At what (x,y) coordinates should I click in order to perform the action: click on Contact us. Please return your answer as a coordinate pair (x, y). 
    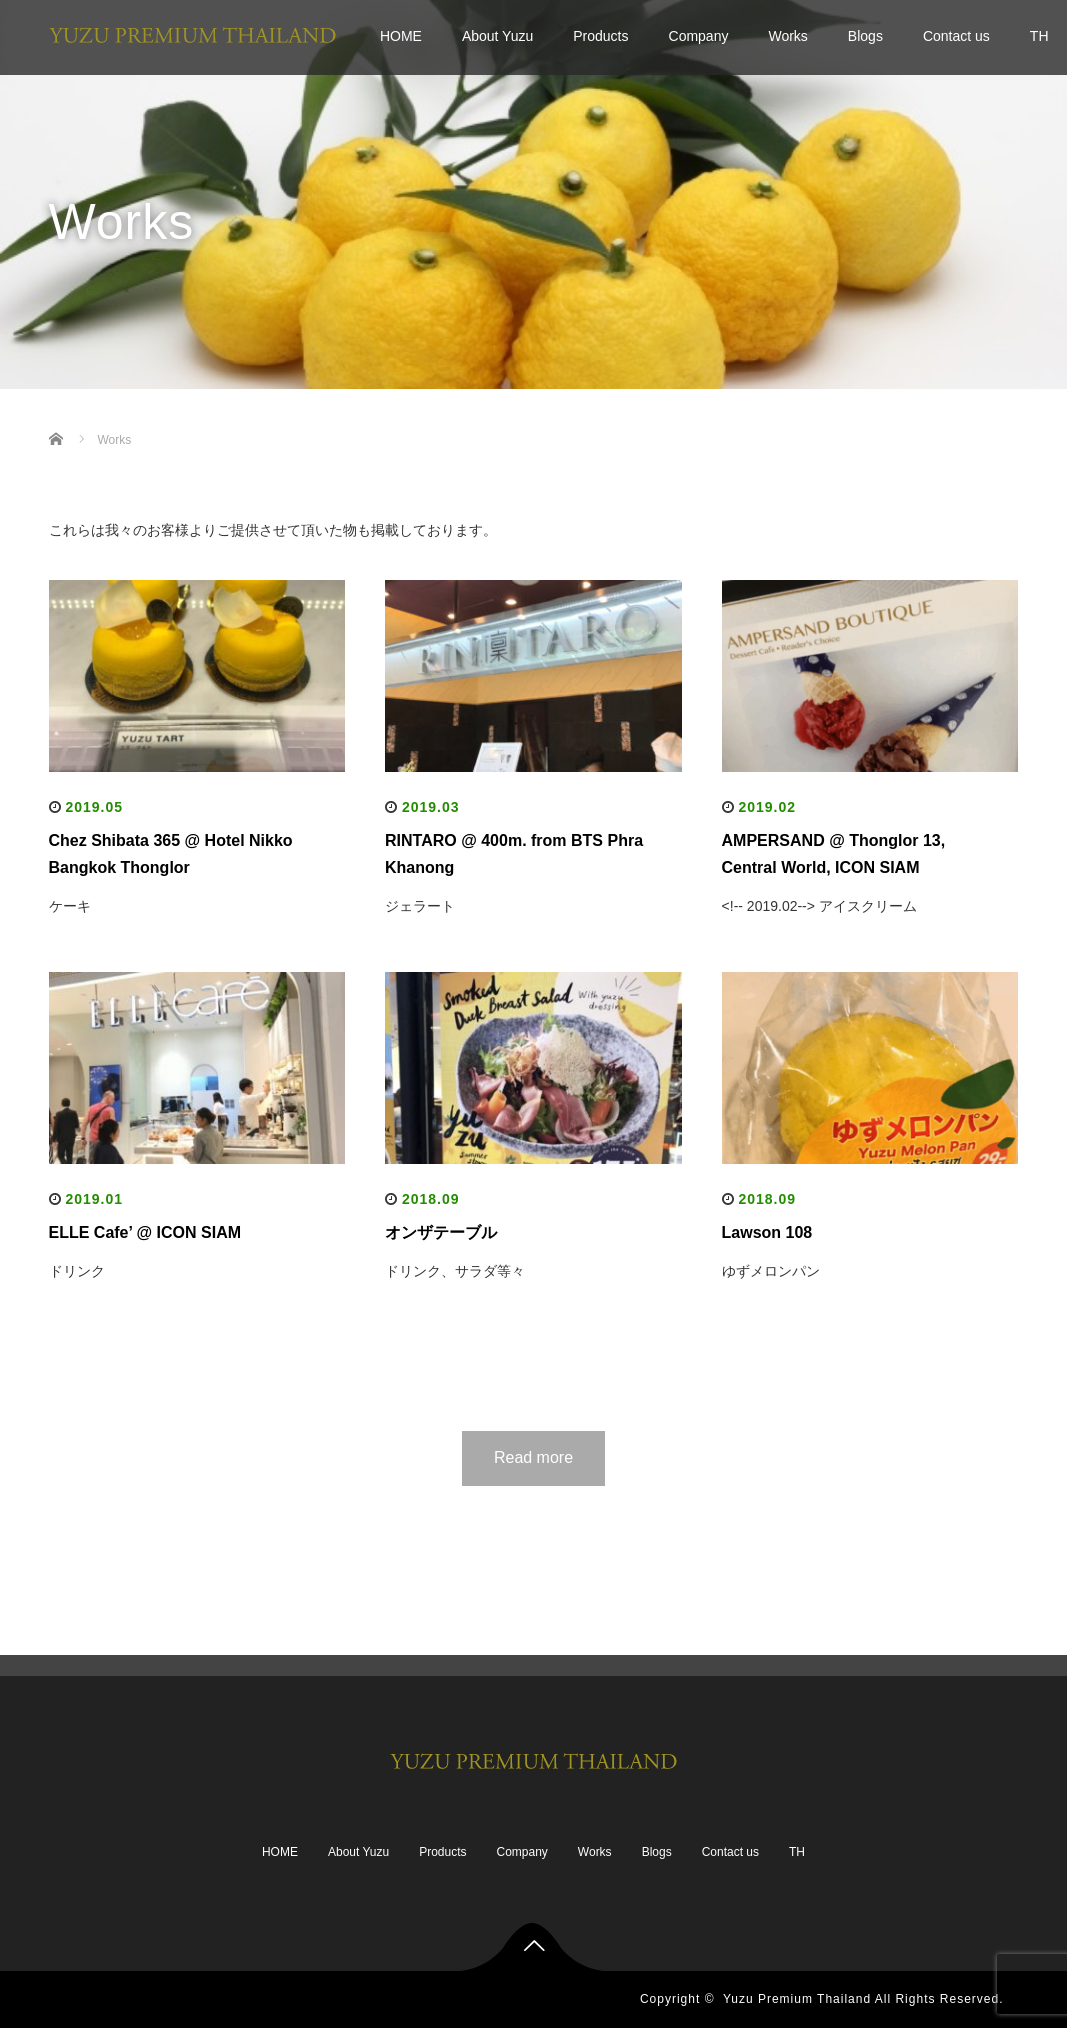
    Looking at the image, I should click on (956, 36).